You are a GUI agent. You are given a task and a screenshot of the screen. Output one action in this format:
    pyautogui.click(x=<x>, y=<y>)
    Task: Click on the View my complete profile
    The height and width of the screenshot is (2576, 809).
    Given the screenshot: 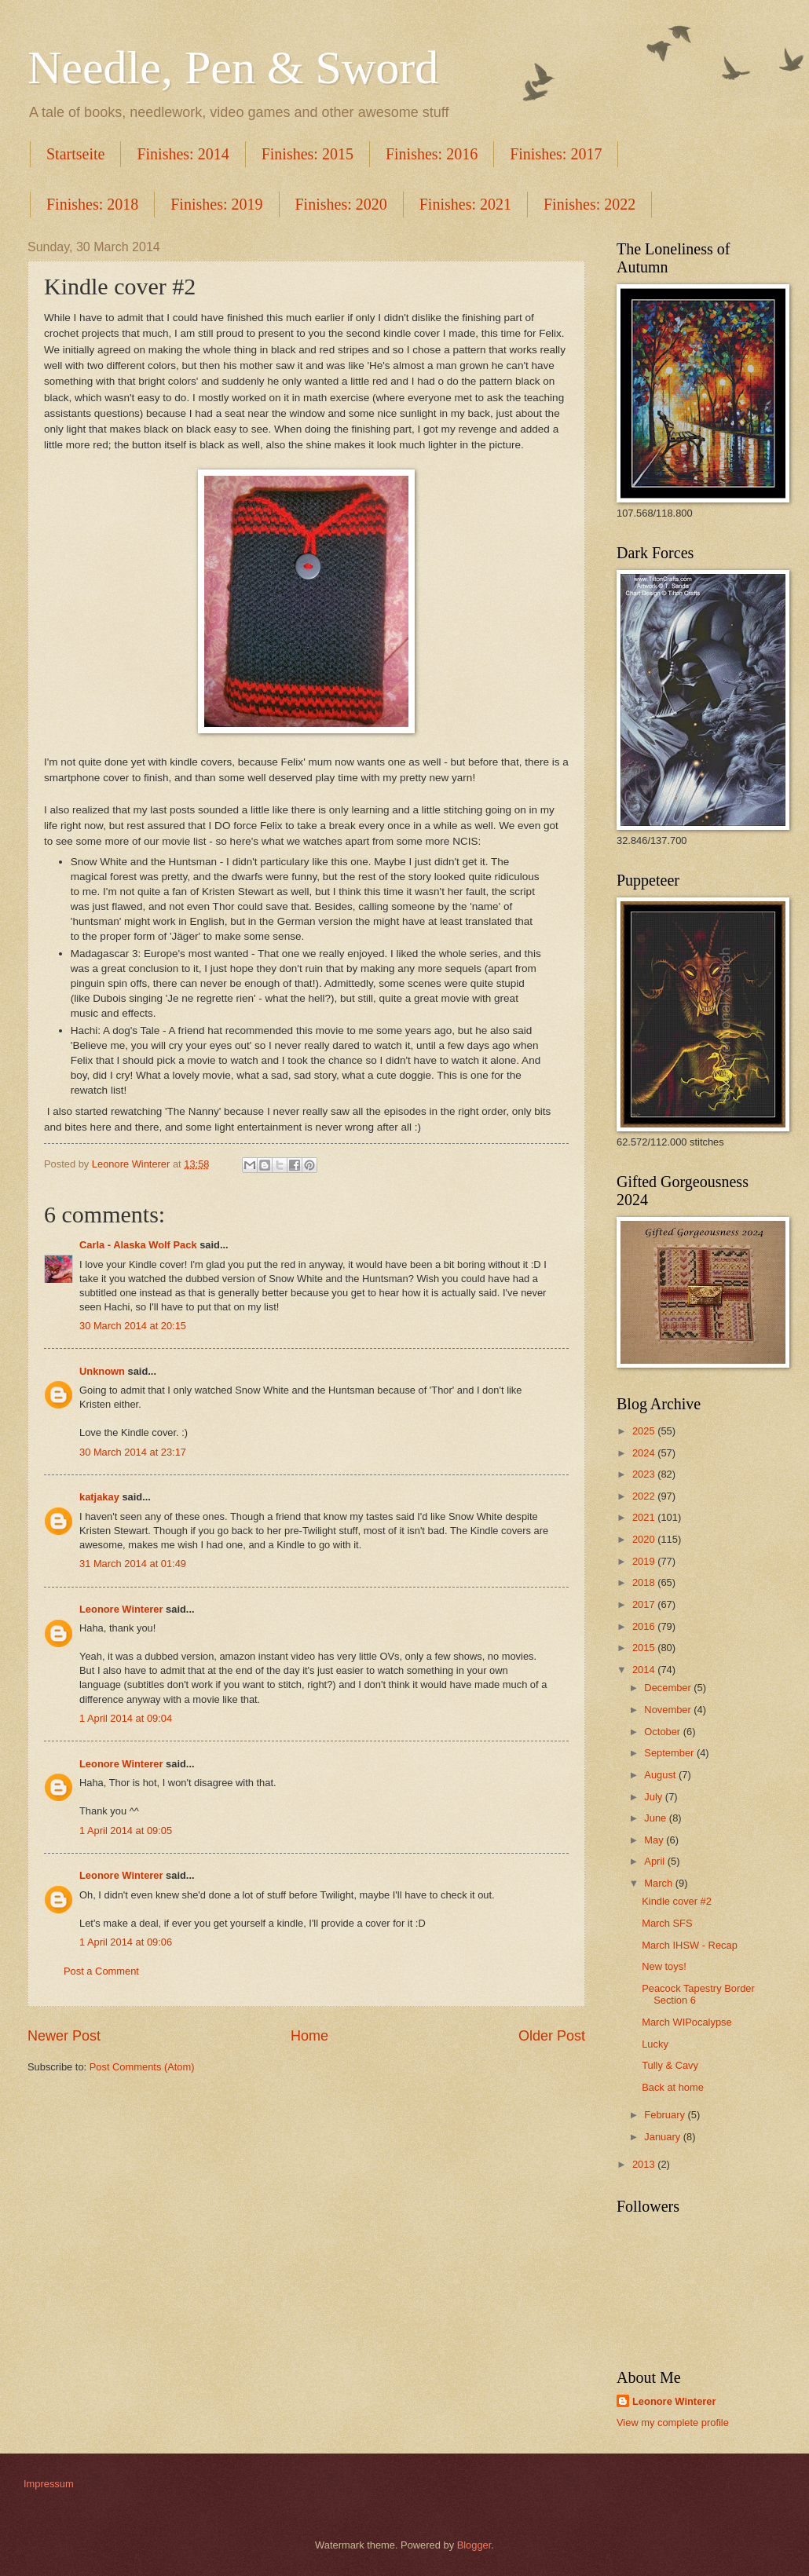 What is the action you would take?
    pyautogui.click(x=673, y=2422)
    